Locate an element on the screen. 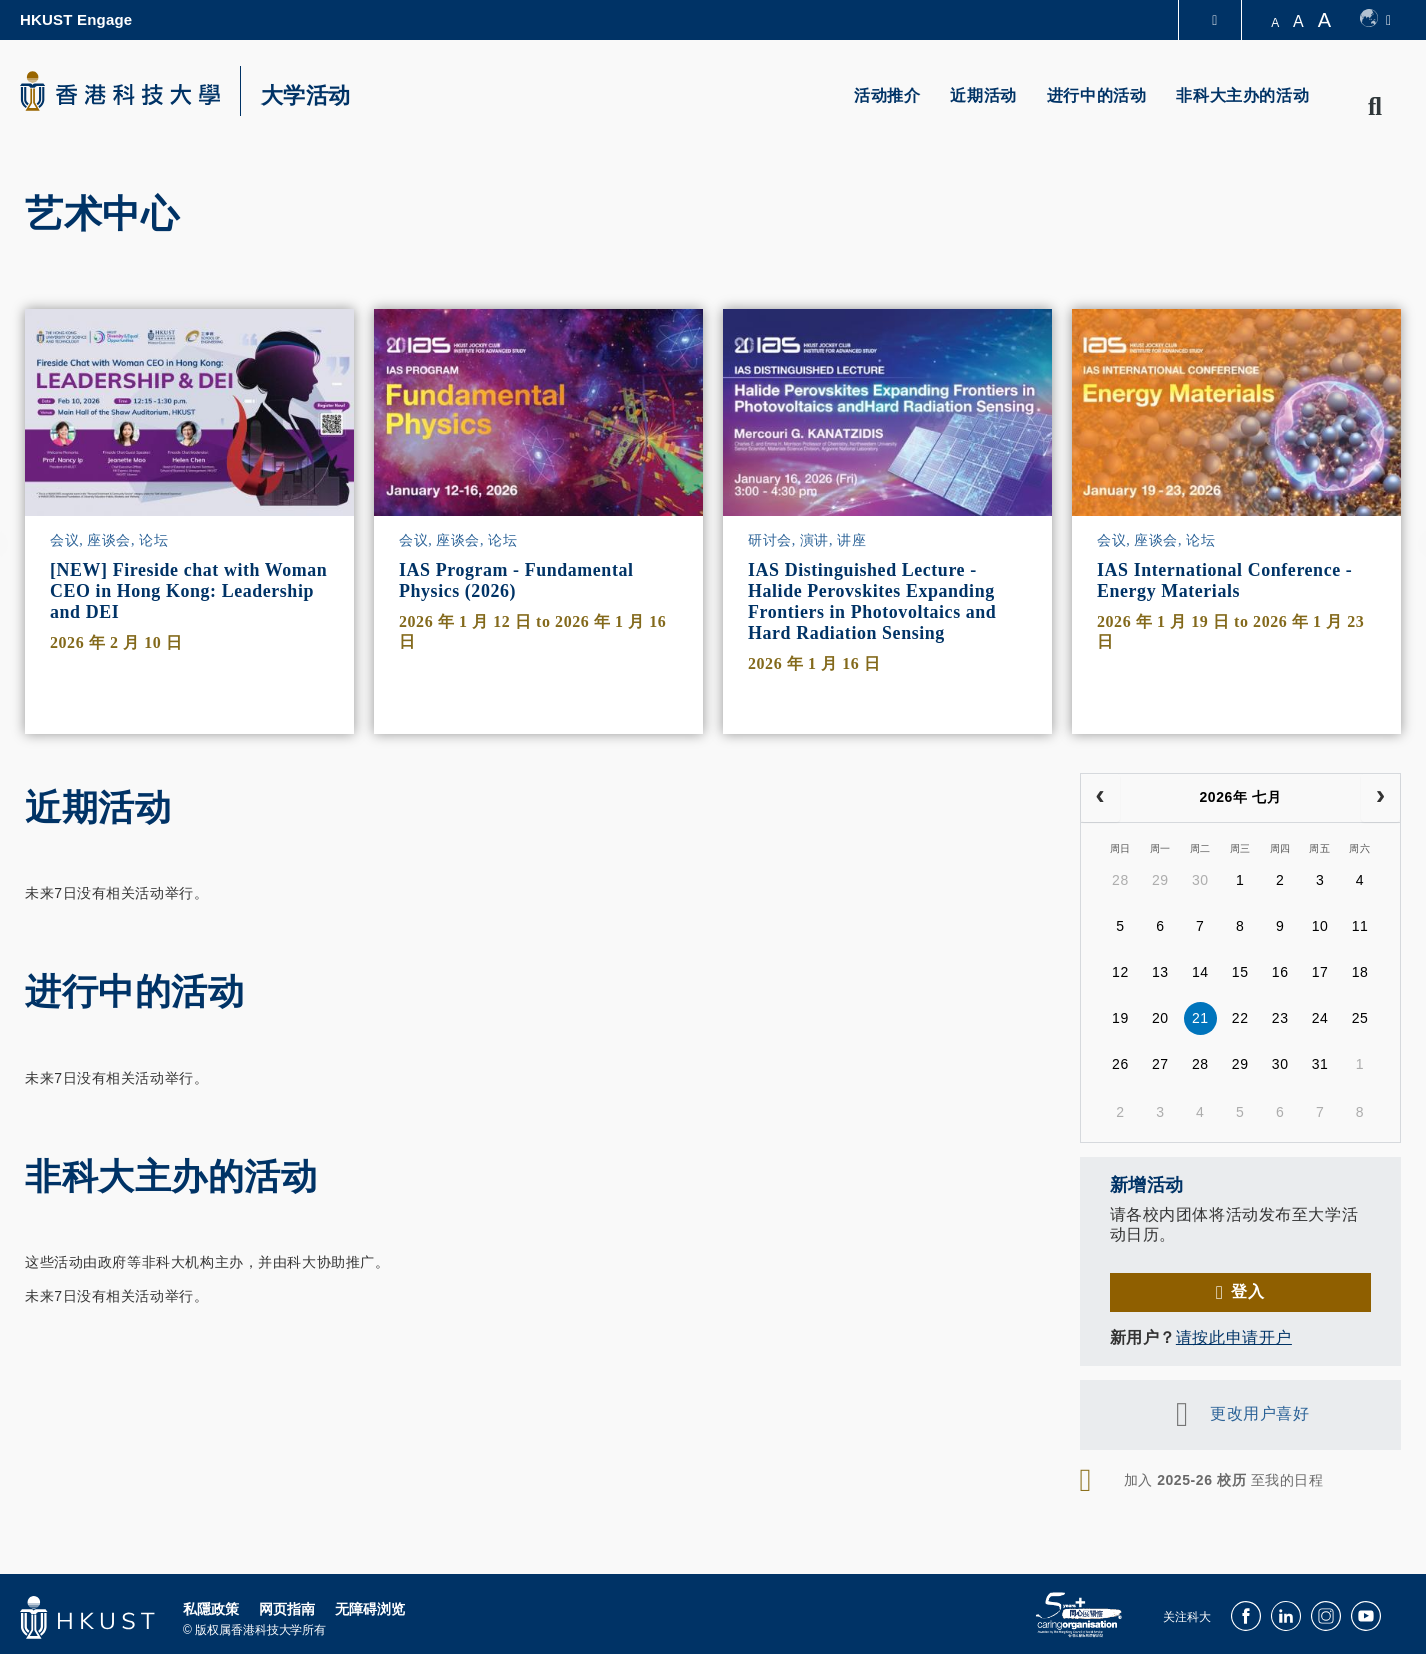  [next] is located at coordinates (1380, 798).